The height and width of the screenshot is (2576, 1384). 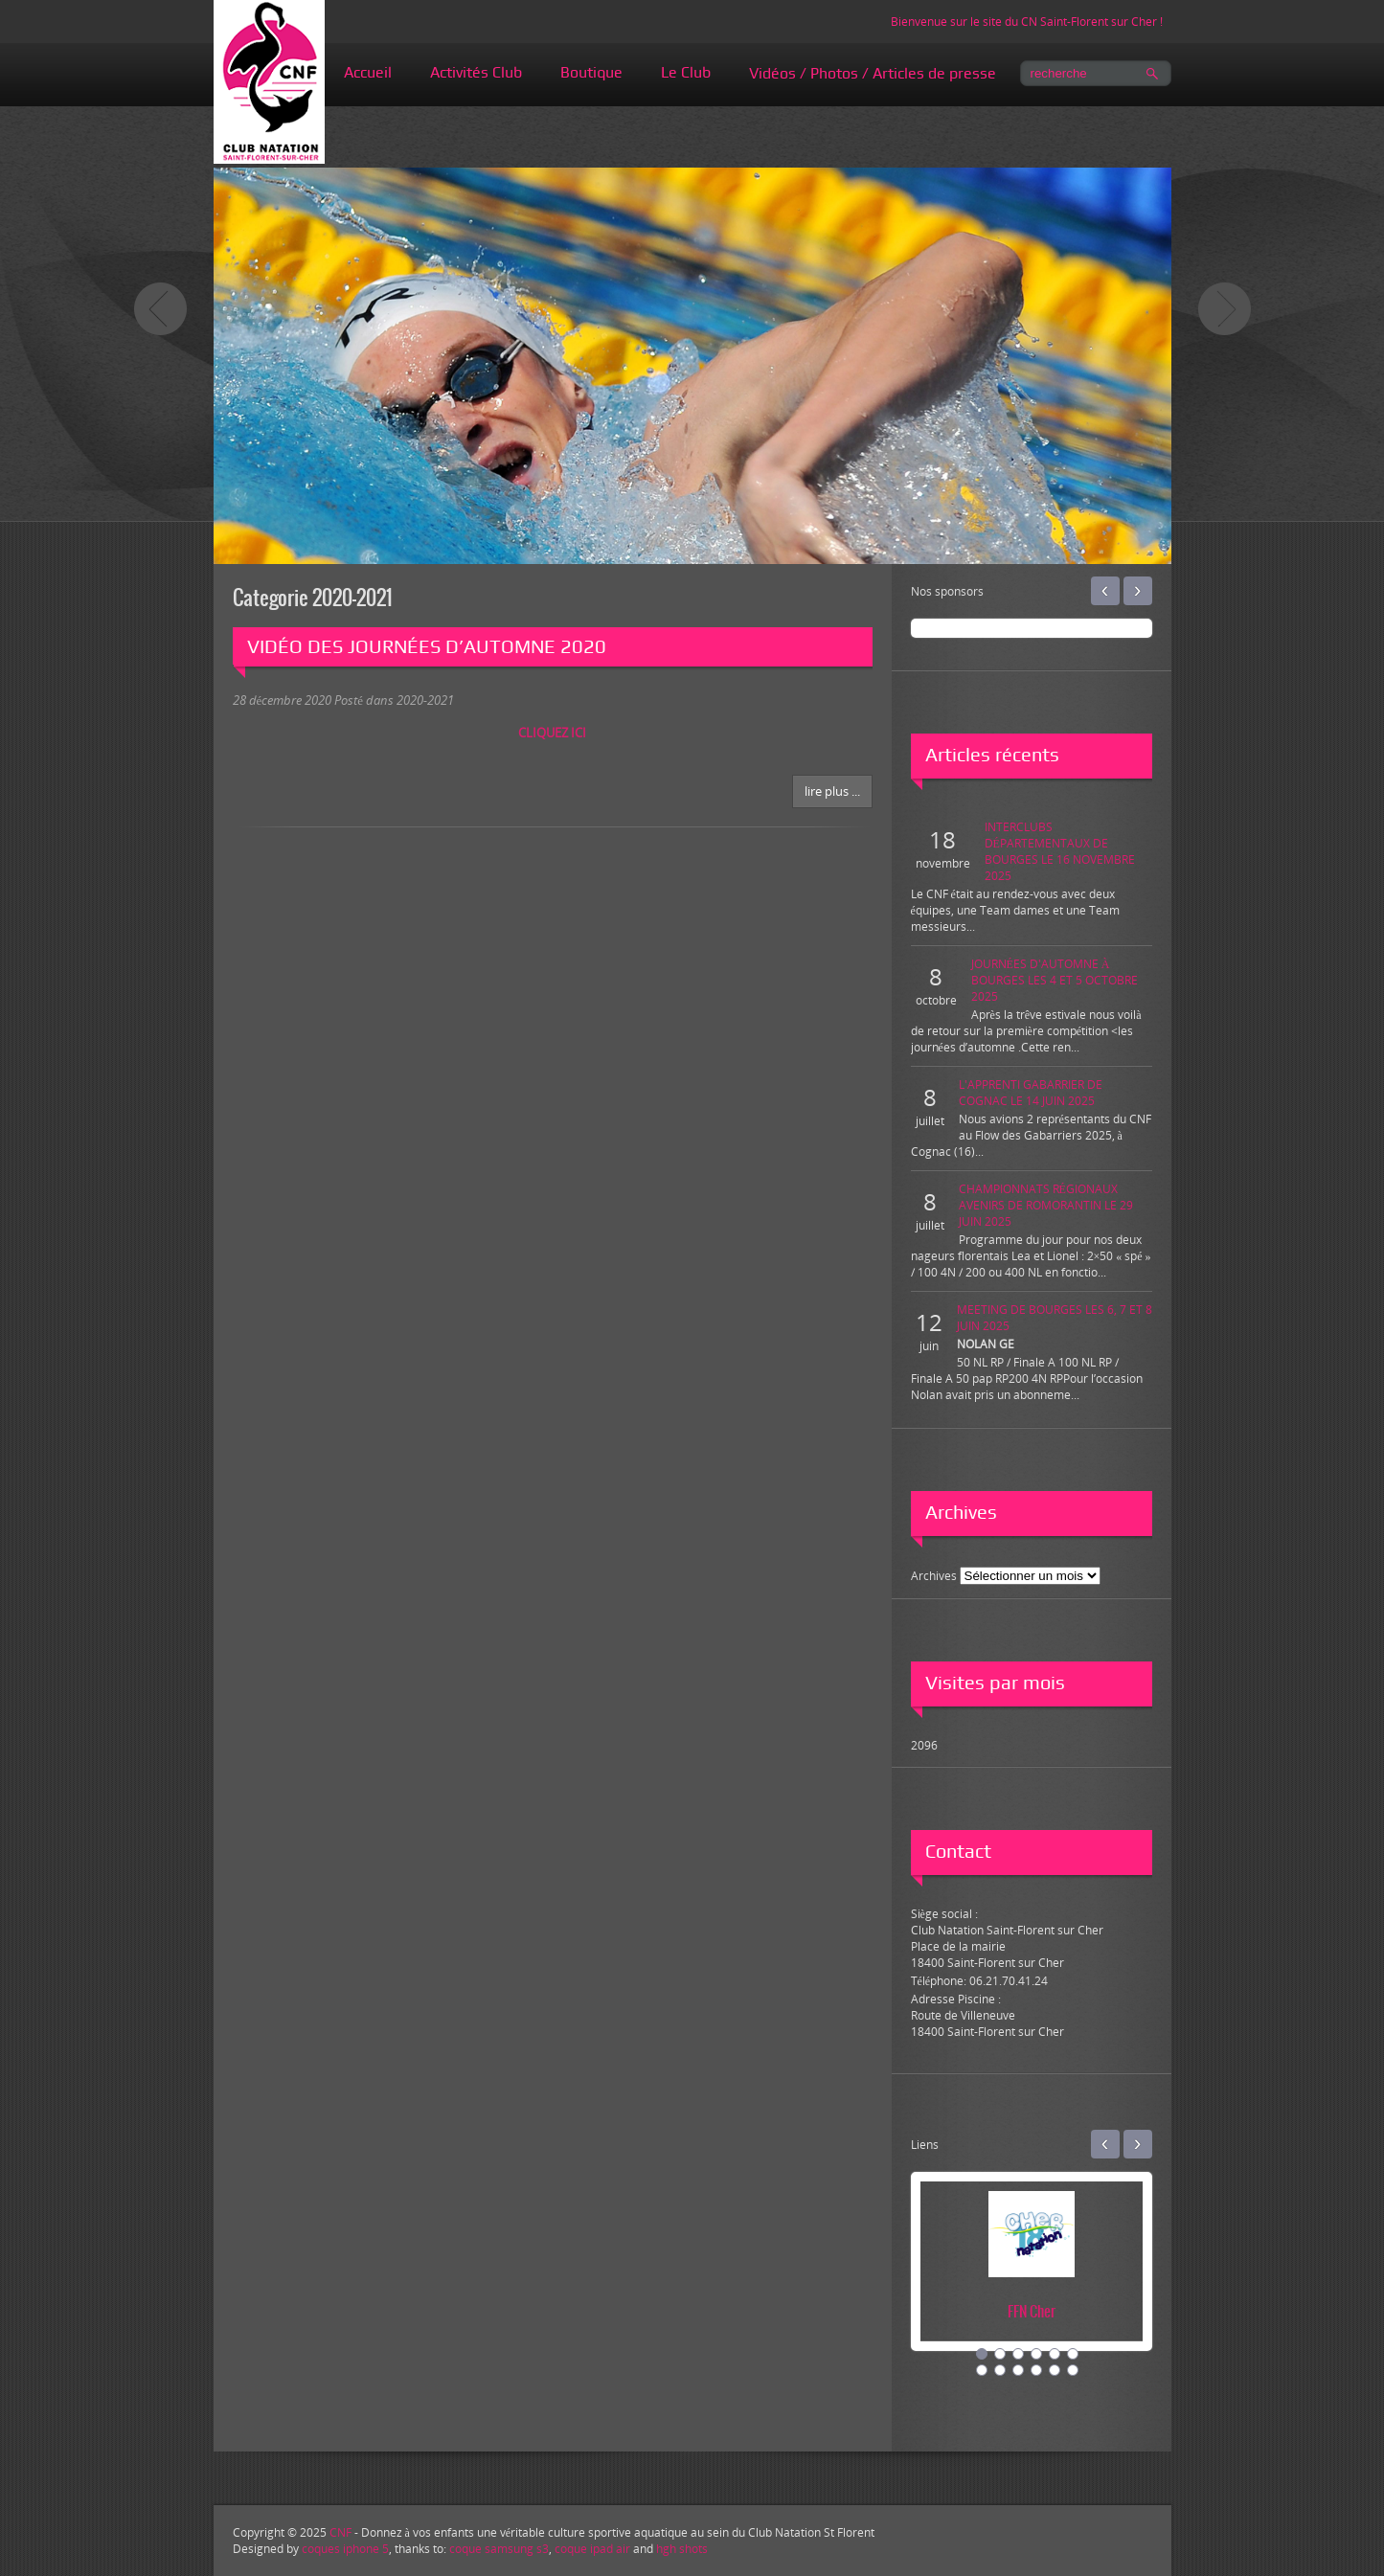 I want to click on 11, so click(x=1054, y=2370).